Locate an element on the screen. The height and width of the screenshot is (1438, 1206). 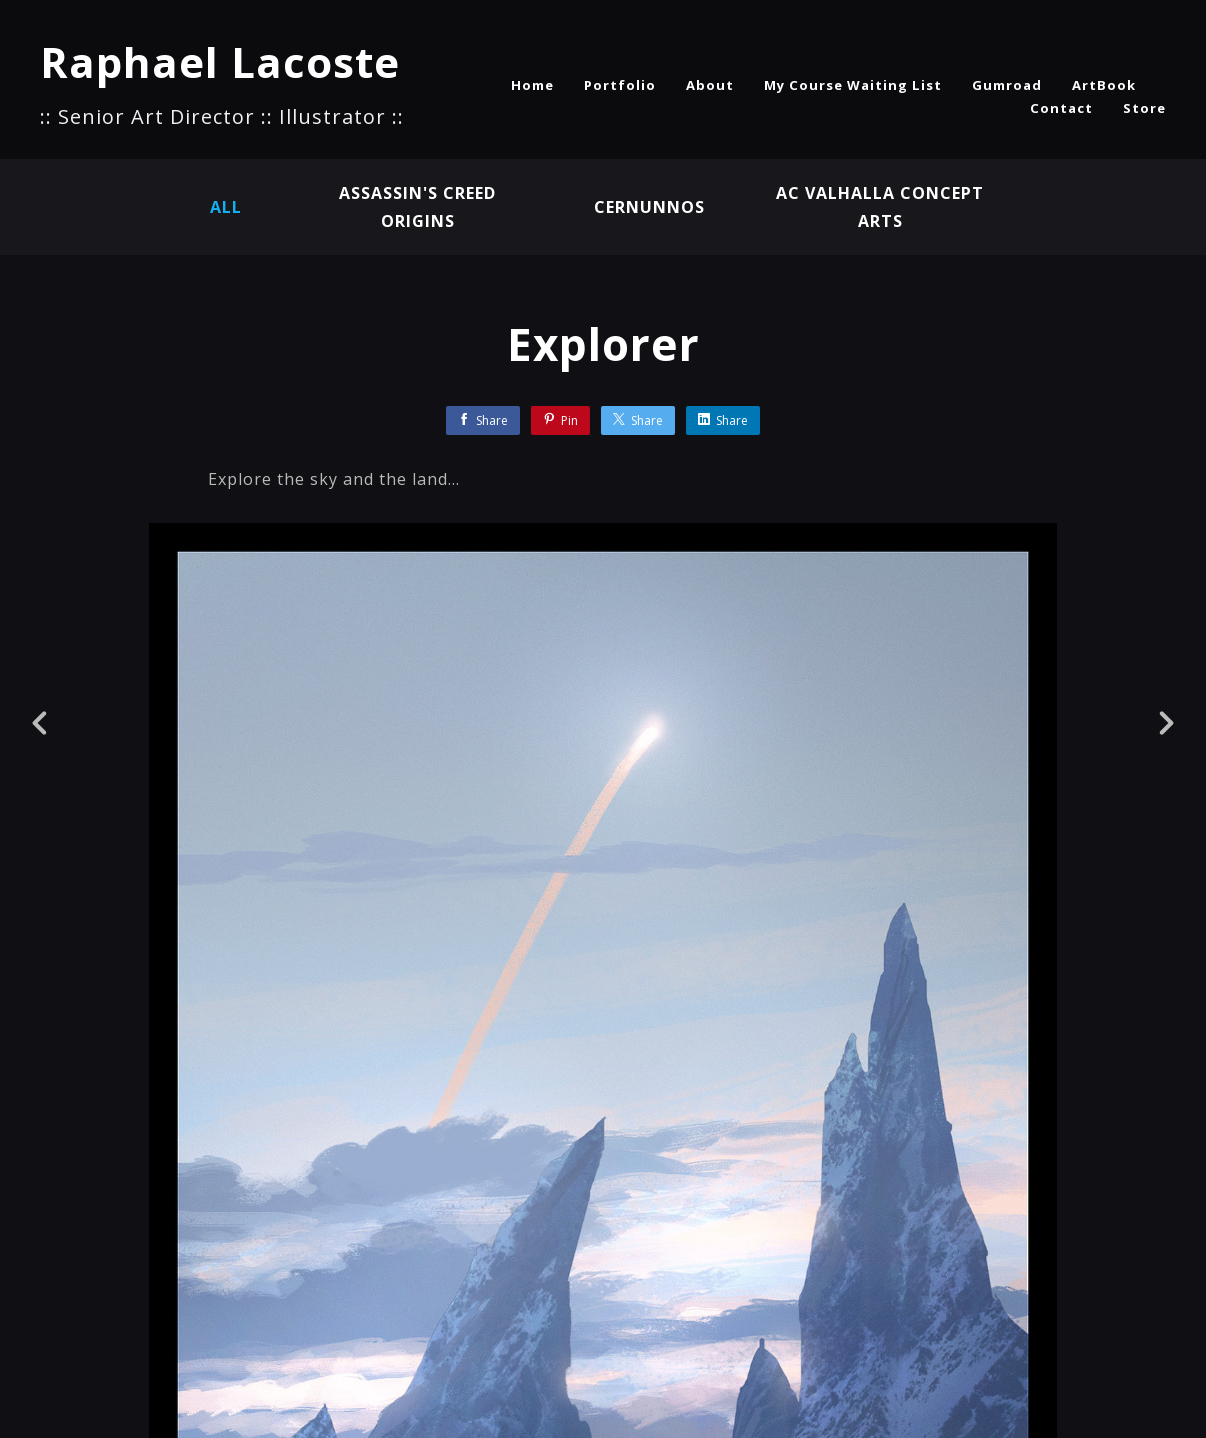
Contact is located at coordinates (1061, 108).